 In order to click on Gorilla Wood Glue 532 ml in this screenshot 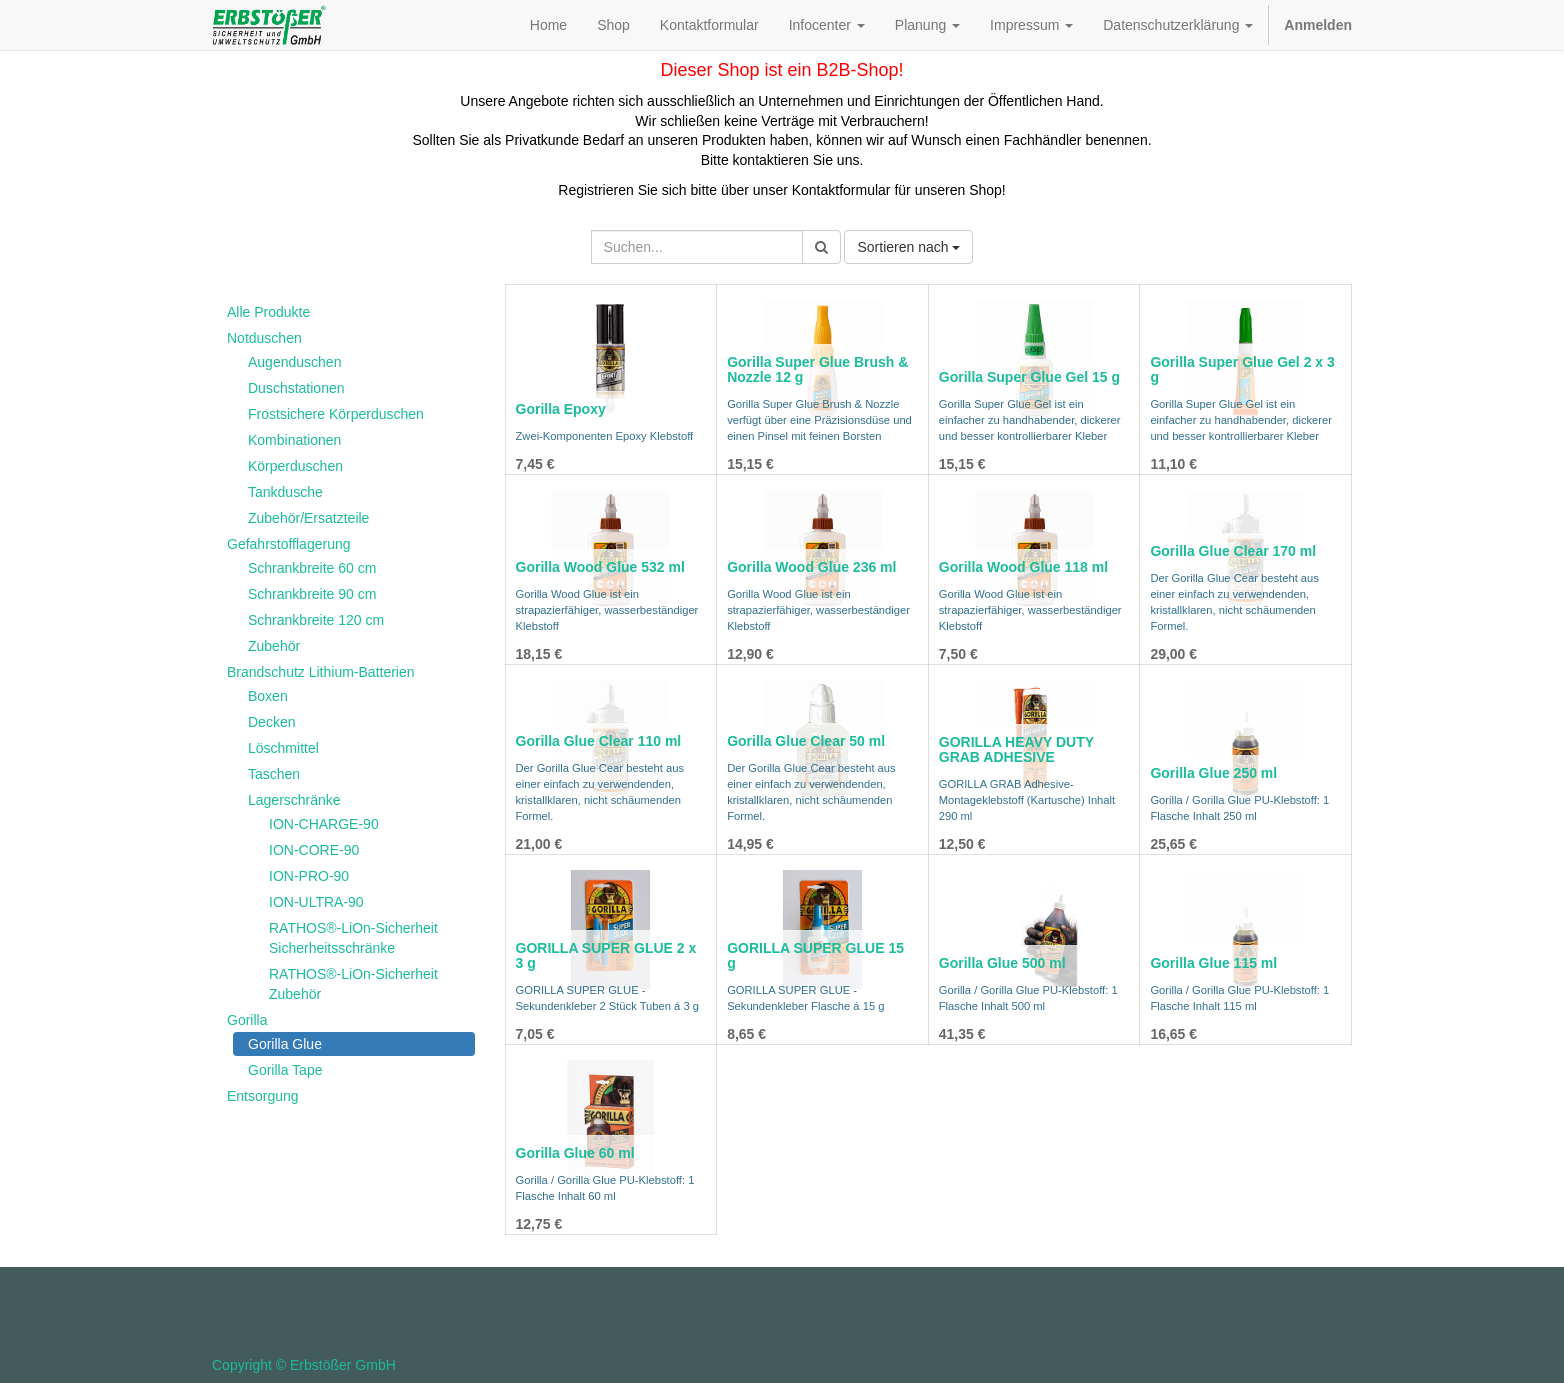, I will do `click(600, 567)`.